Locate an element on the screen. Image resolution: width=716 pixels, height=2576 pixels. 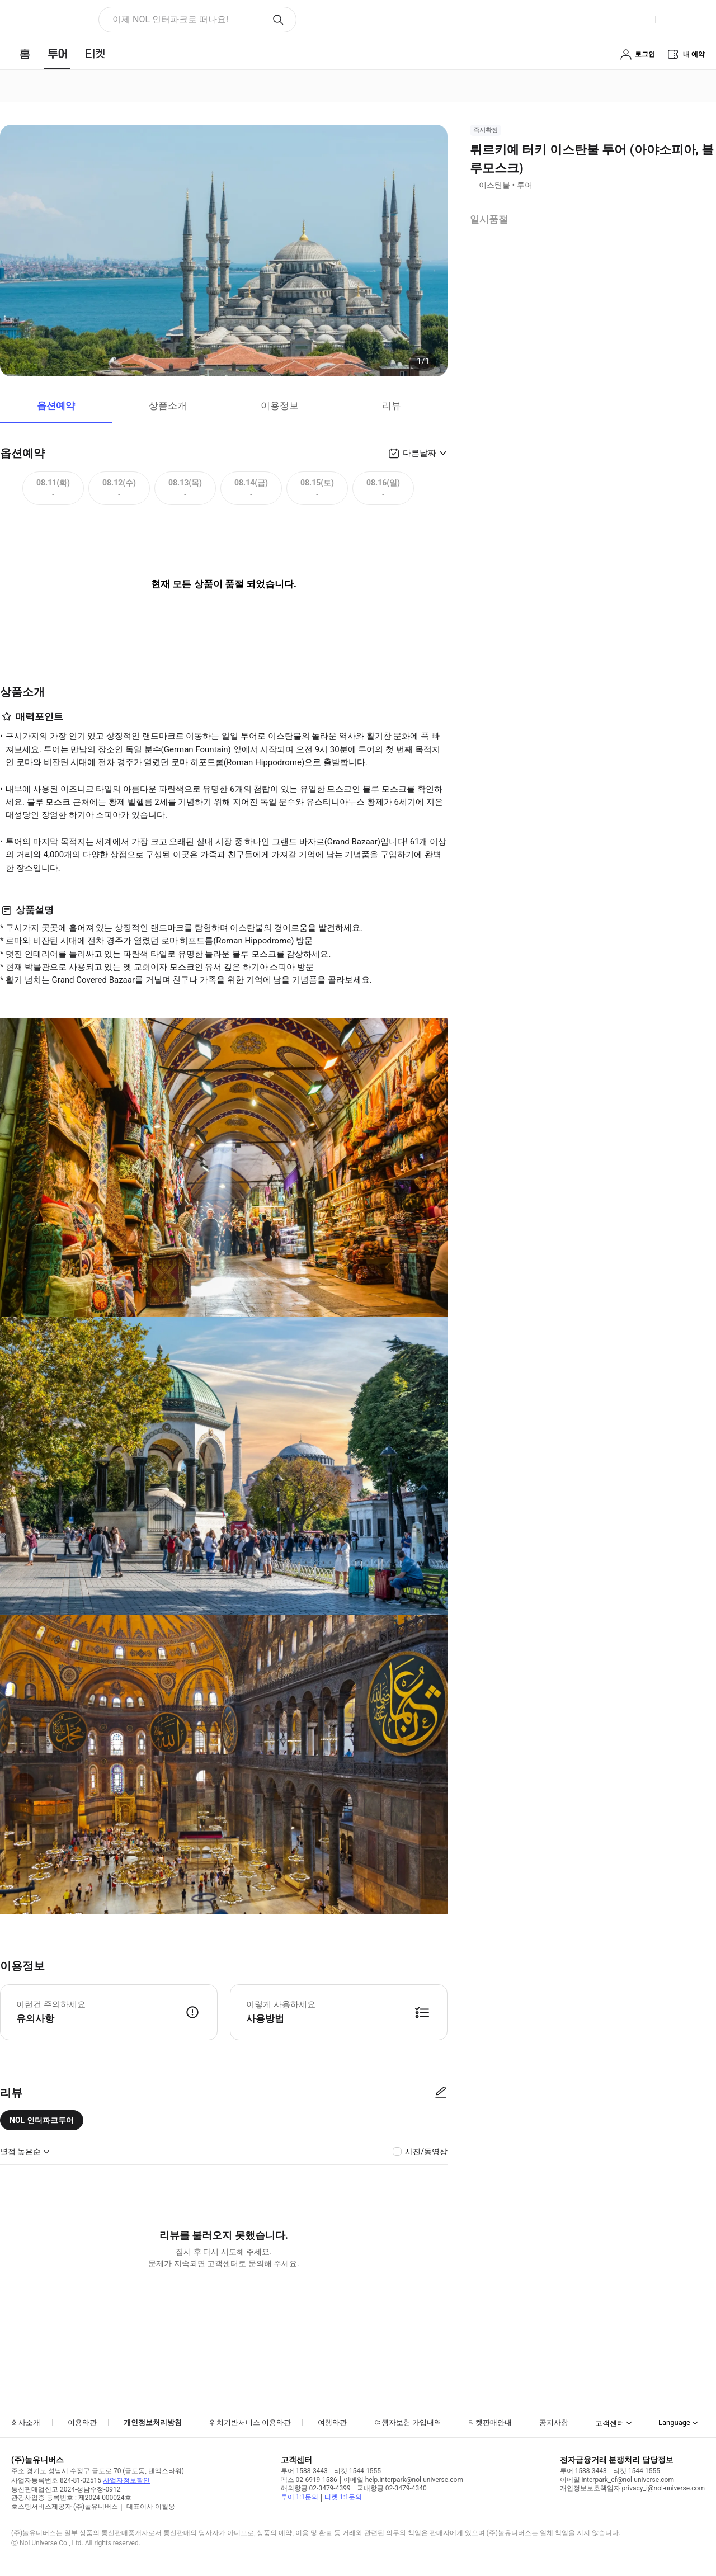
개인정보처리방침 is located at coordinates (153, 2422).